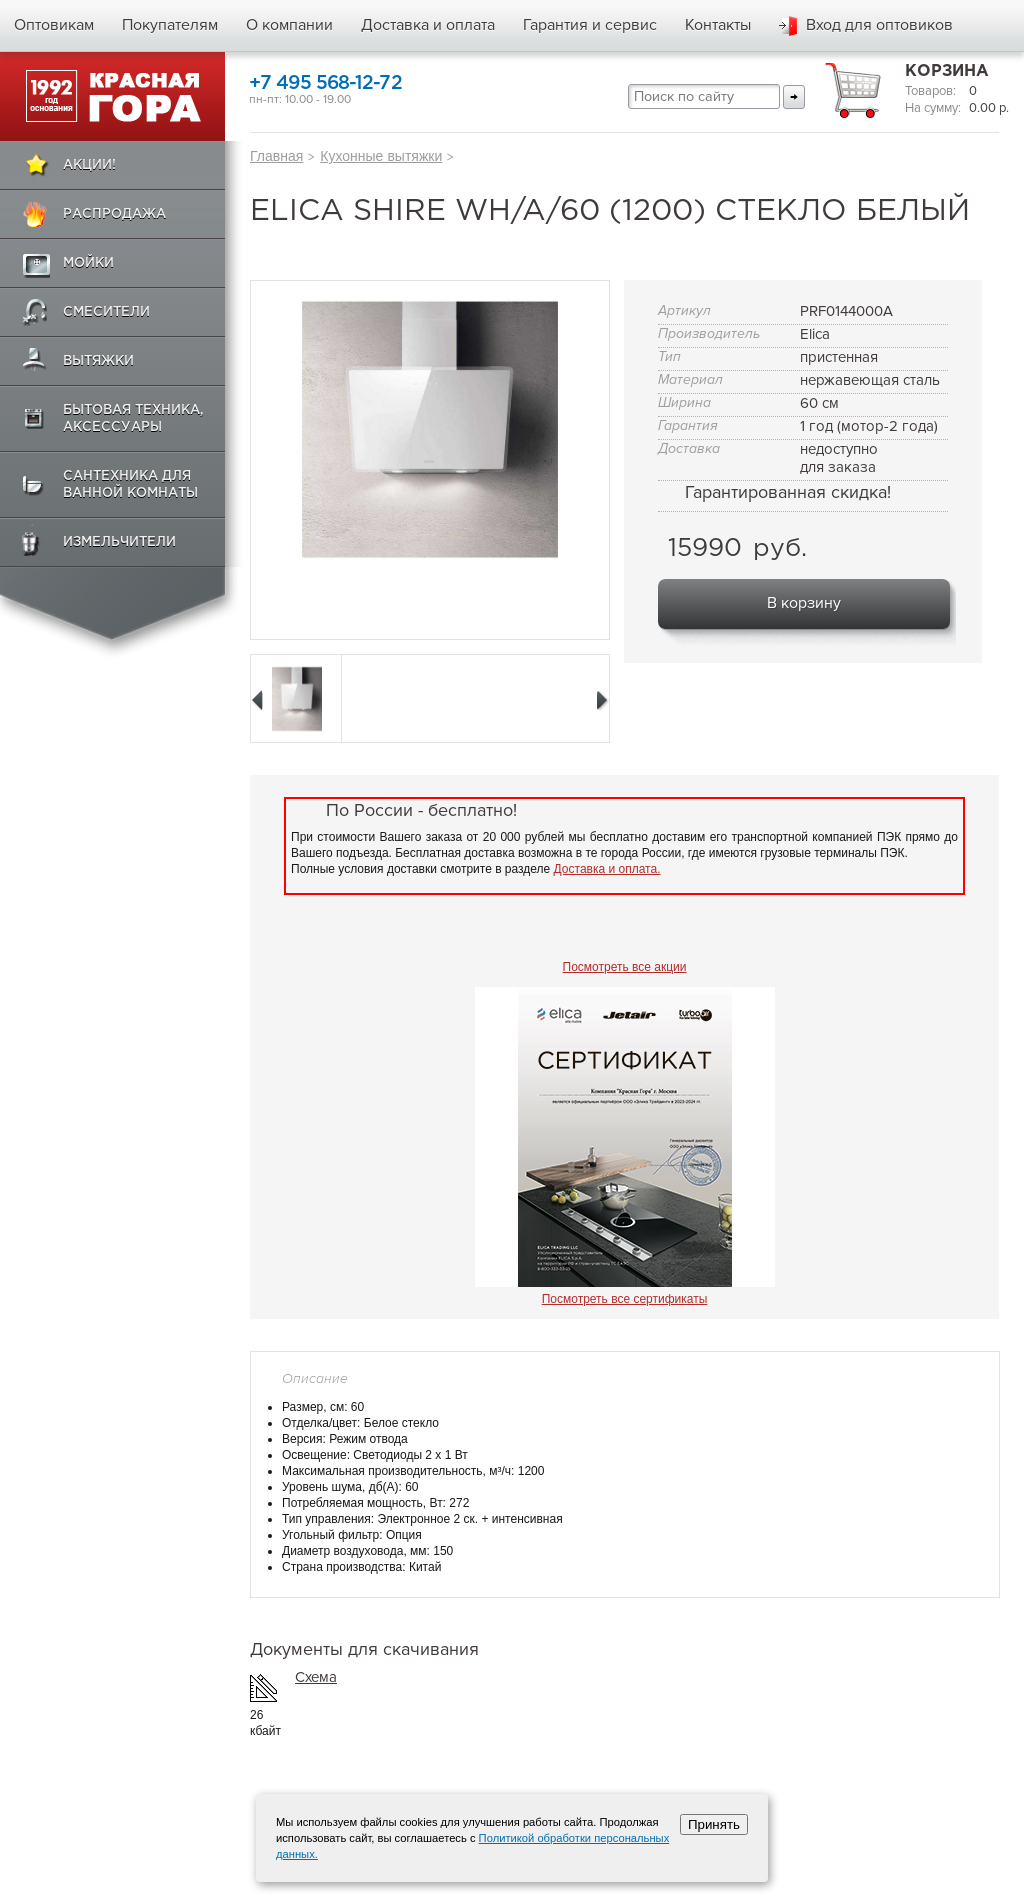 The image size is (1024, 1897). Describe the element at coordinates (88, 263) in the screenshot. I see `Мойки` at that location.